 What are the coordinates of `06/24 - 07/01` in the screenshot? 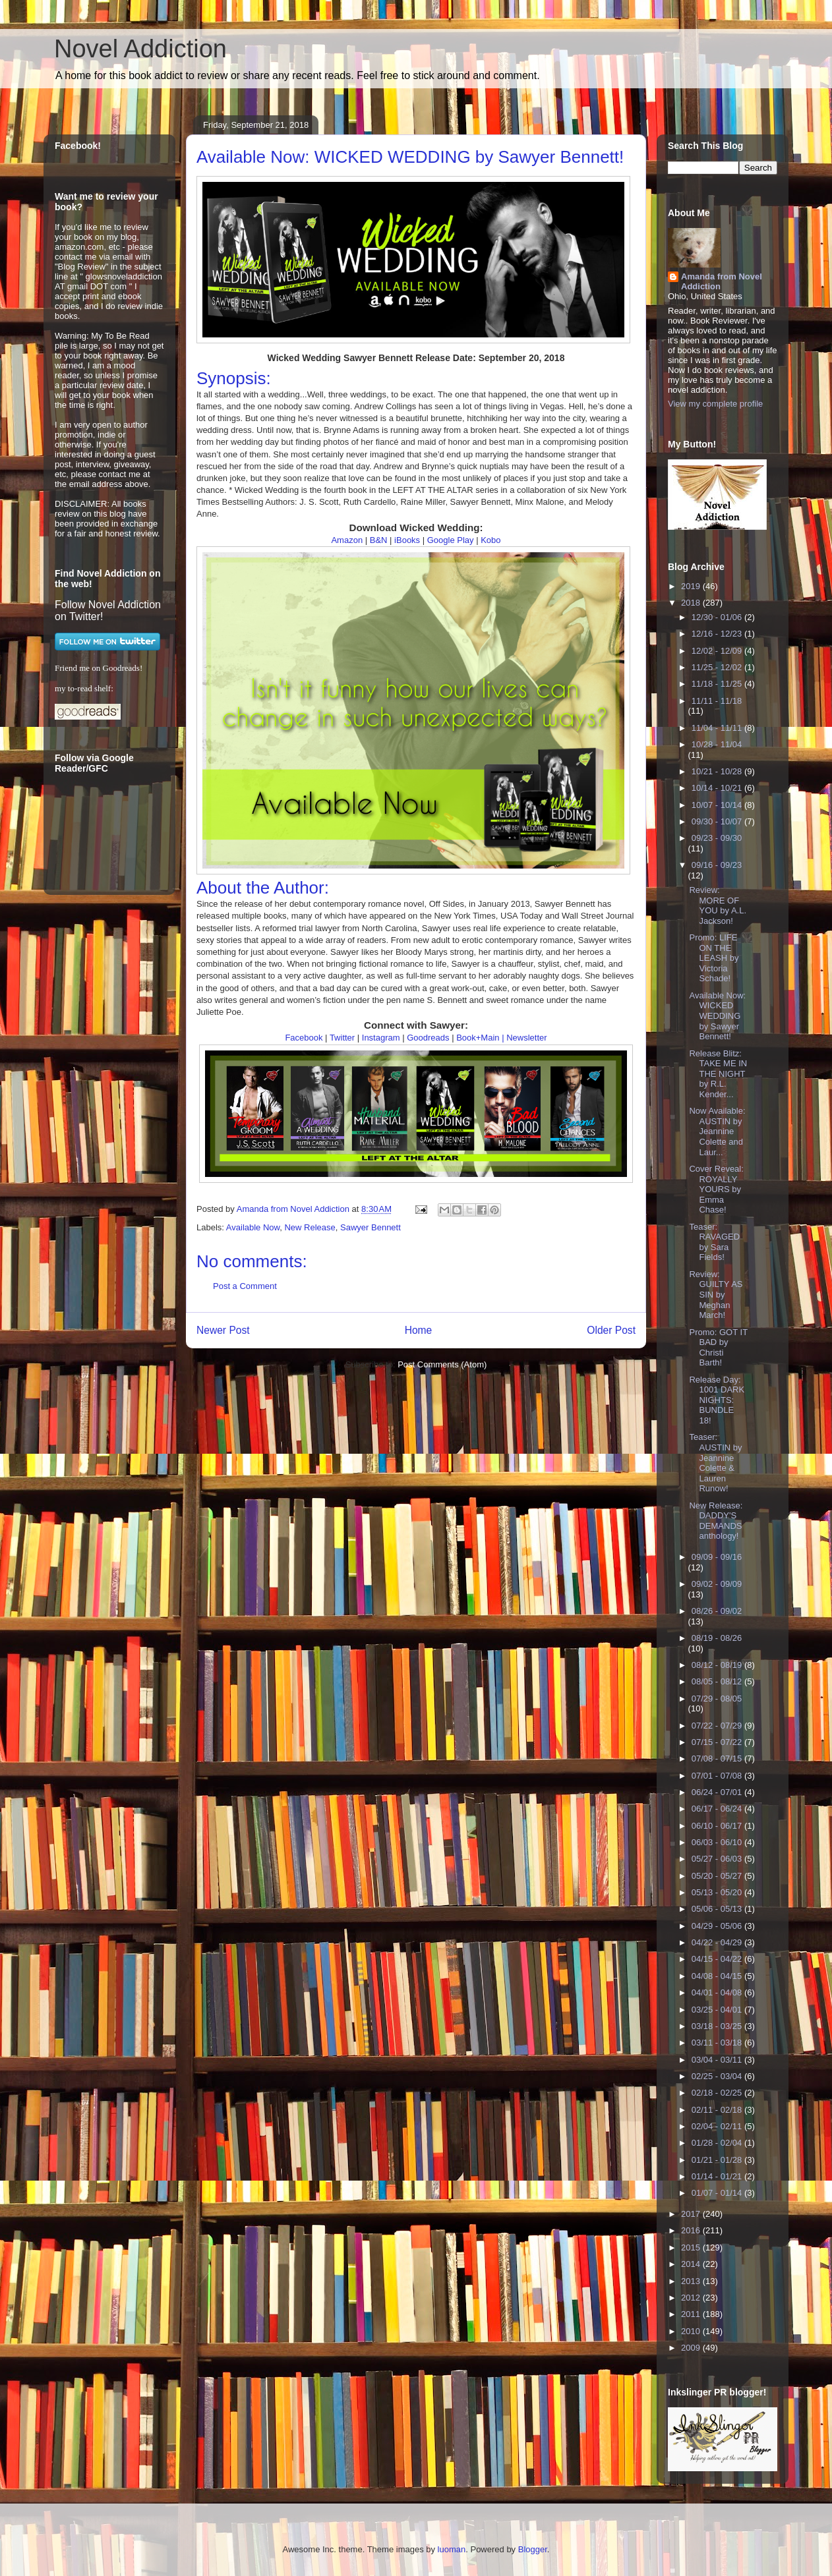 It's located at (718, 1792).